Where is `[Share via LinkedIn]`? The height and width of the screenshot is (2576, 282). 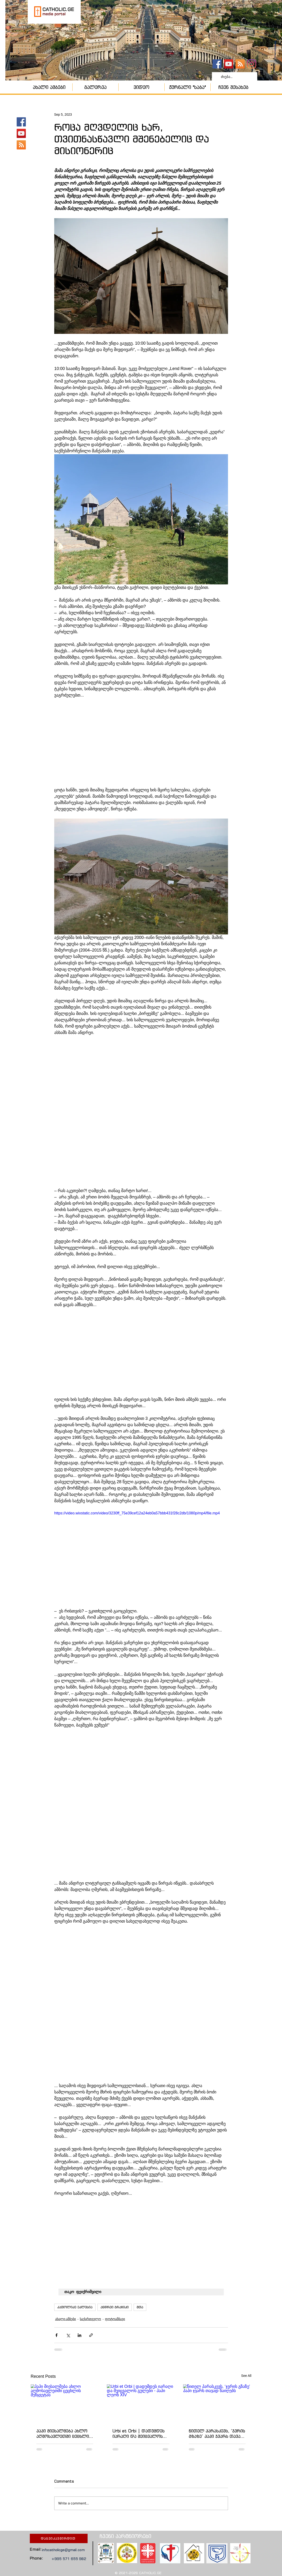
[Share via LinkedIn] is located at coordinates (79, 2335).